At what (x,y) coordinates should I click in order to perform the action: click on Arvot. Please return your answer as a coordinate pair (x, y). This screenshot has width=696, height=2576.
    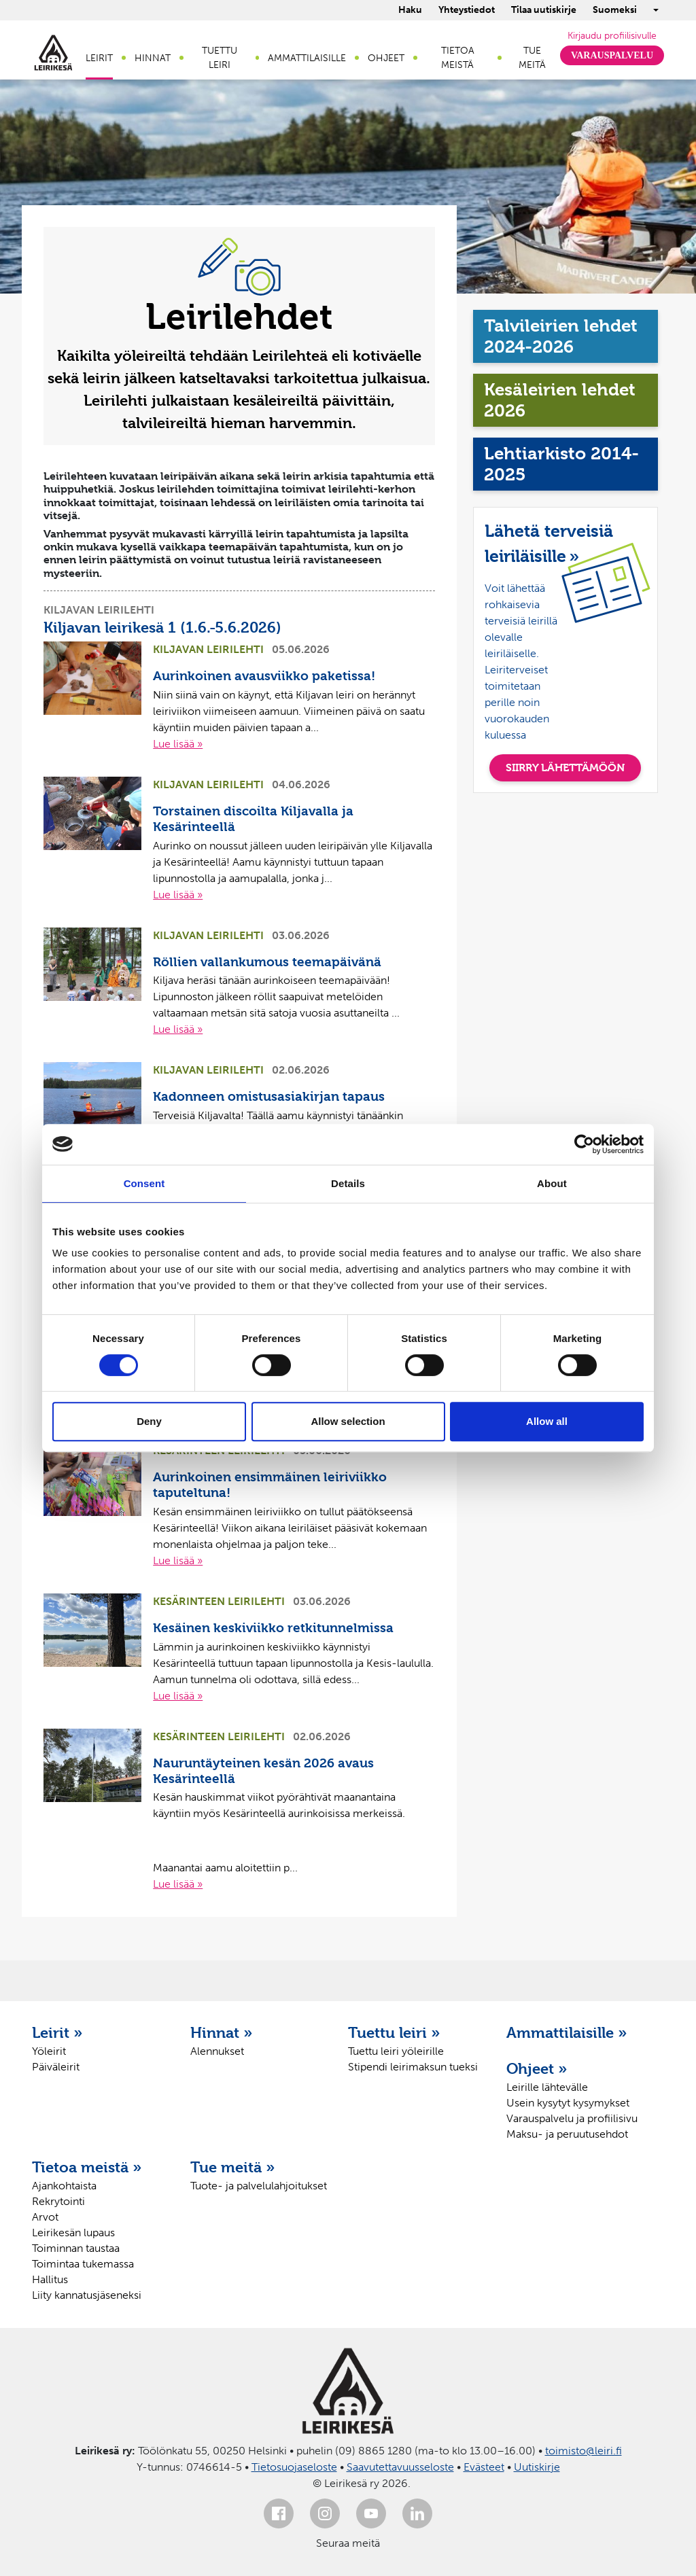
    Looking at the image, I should click on (45, 2216).